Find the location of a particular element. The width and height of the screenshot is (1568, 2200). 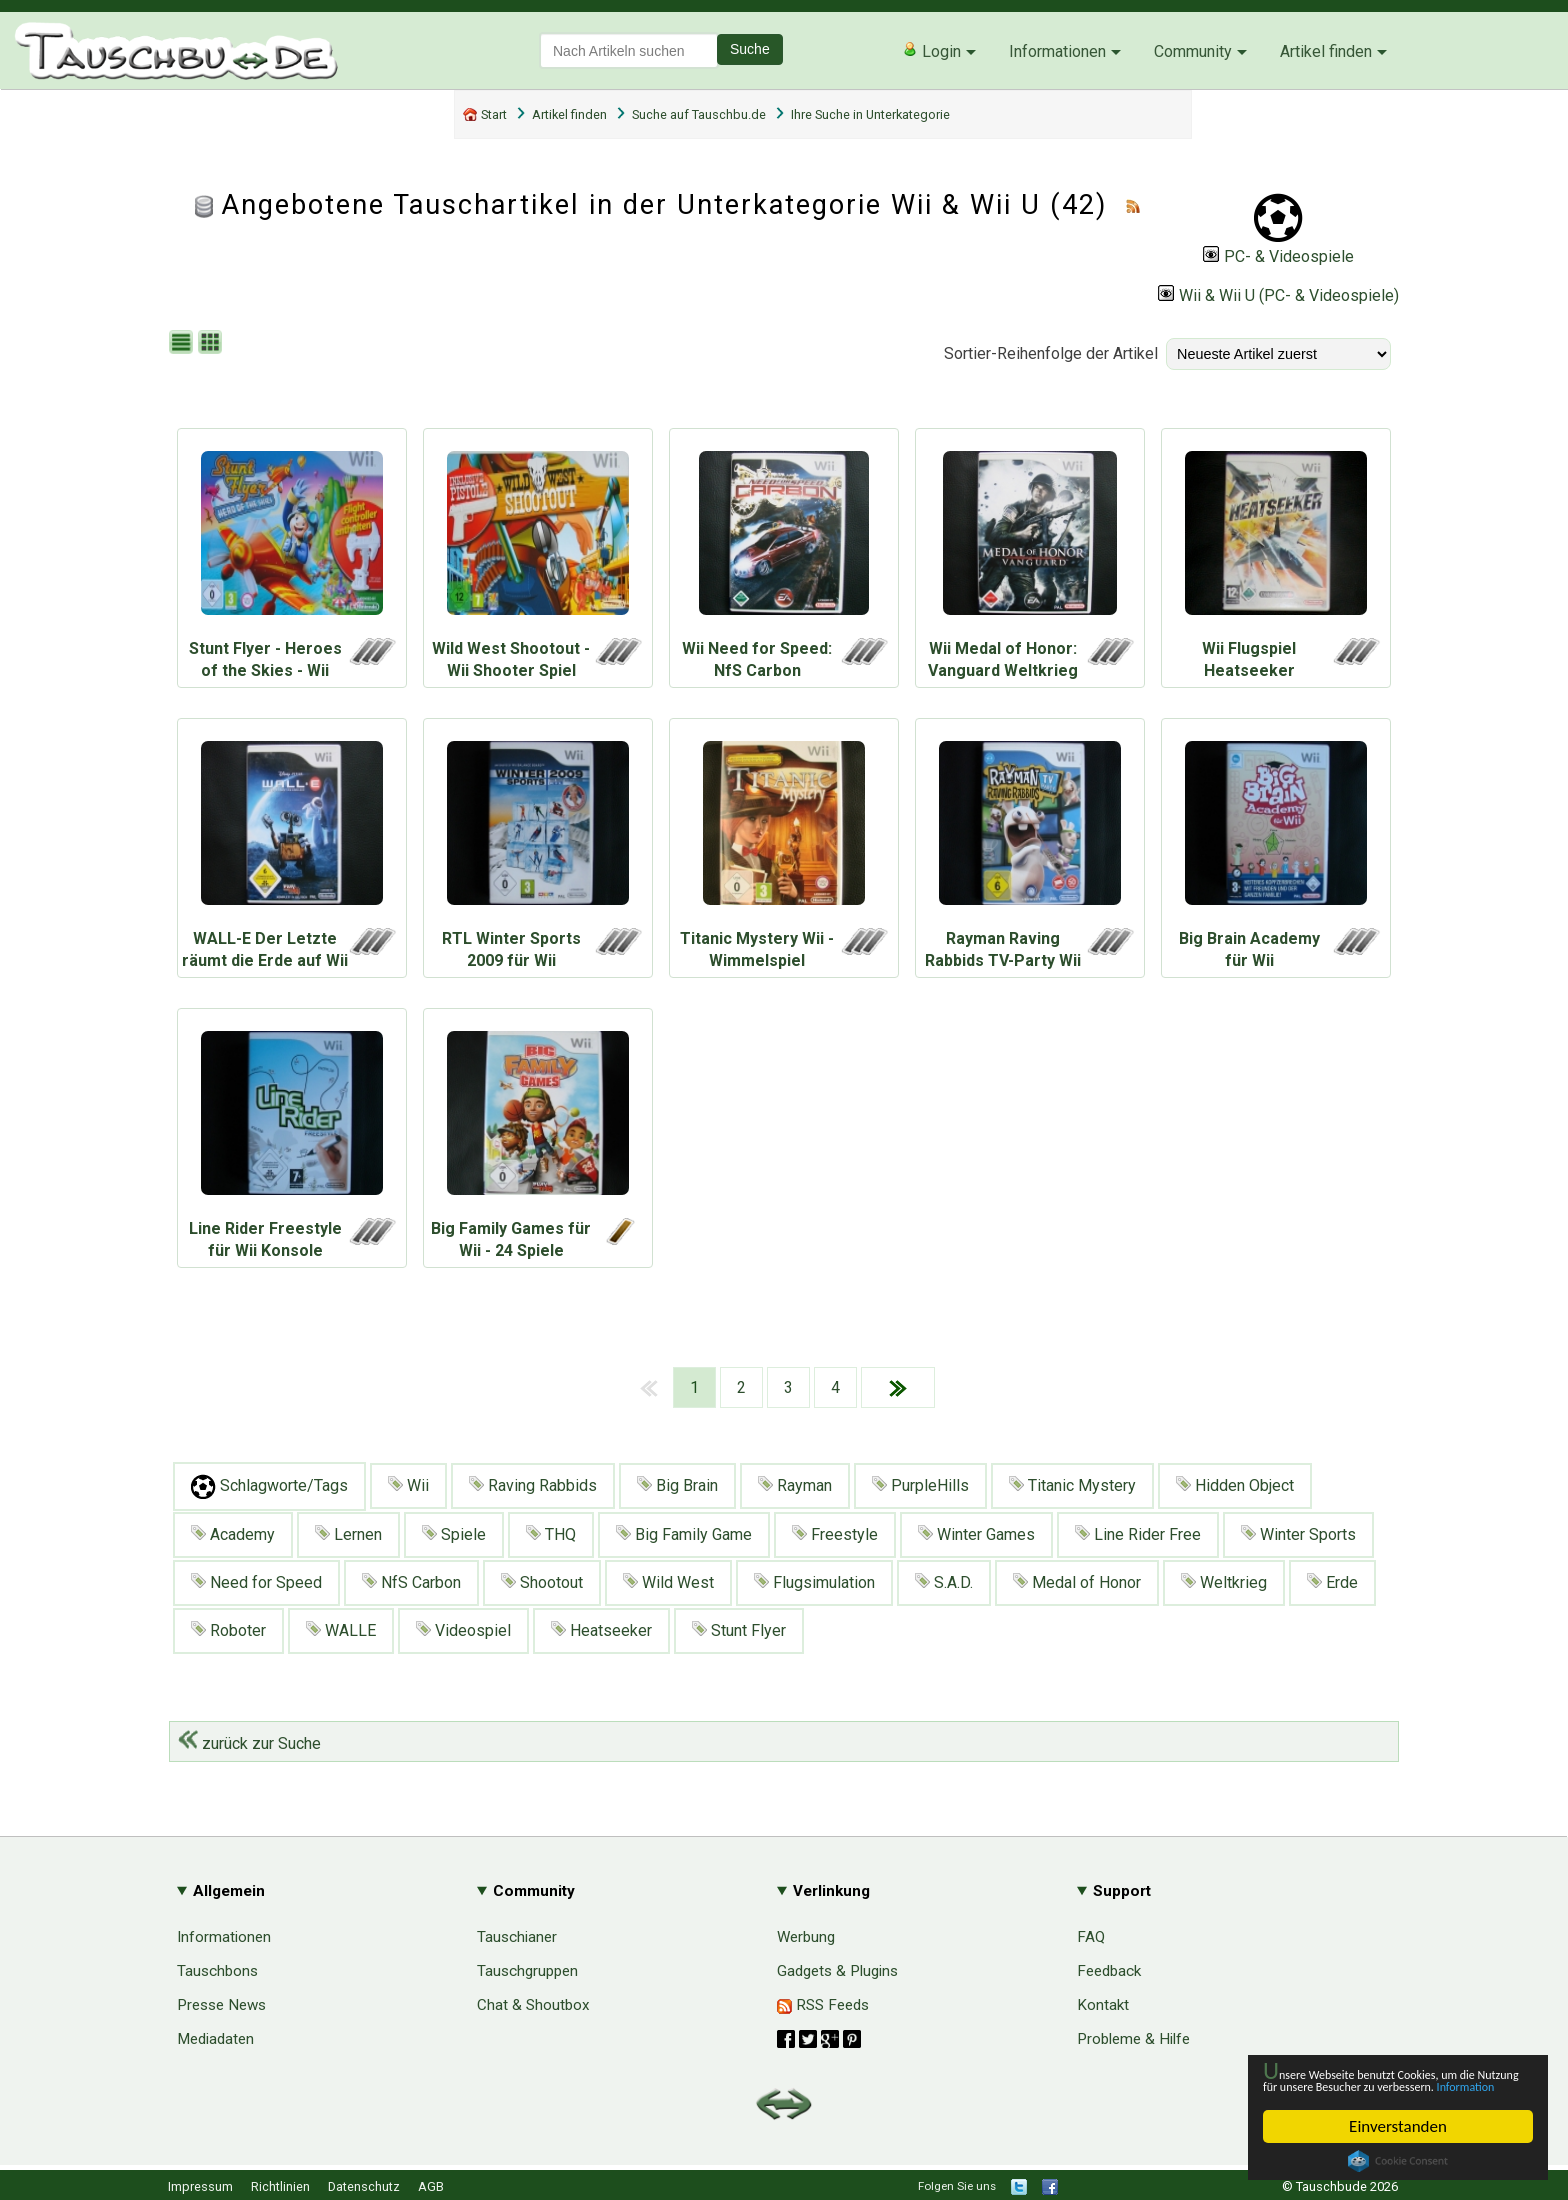

S.A.D. is located at coordinates (944, 1582).